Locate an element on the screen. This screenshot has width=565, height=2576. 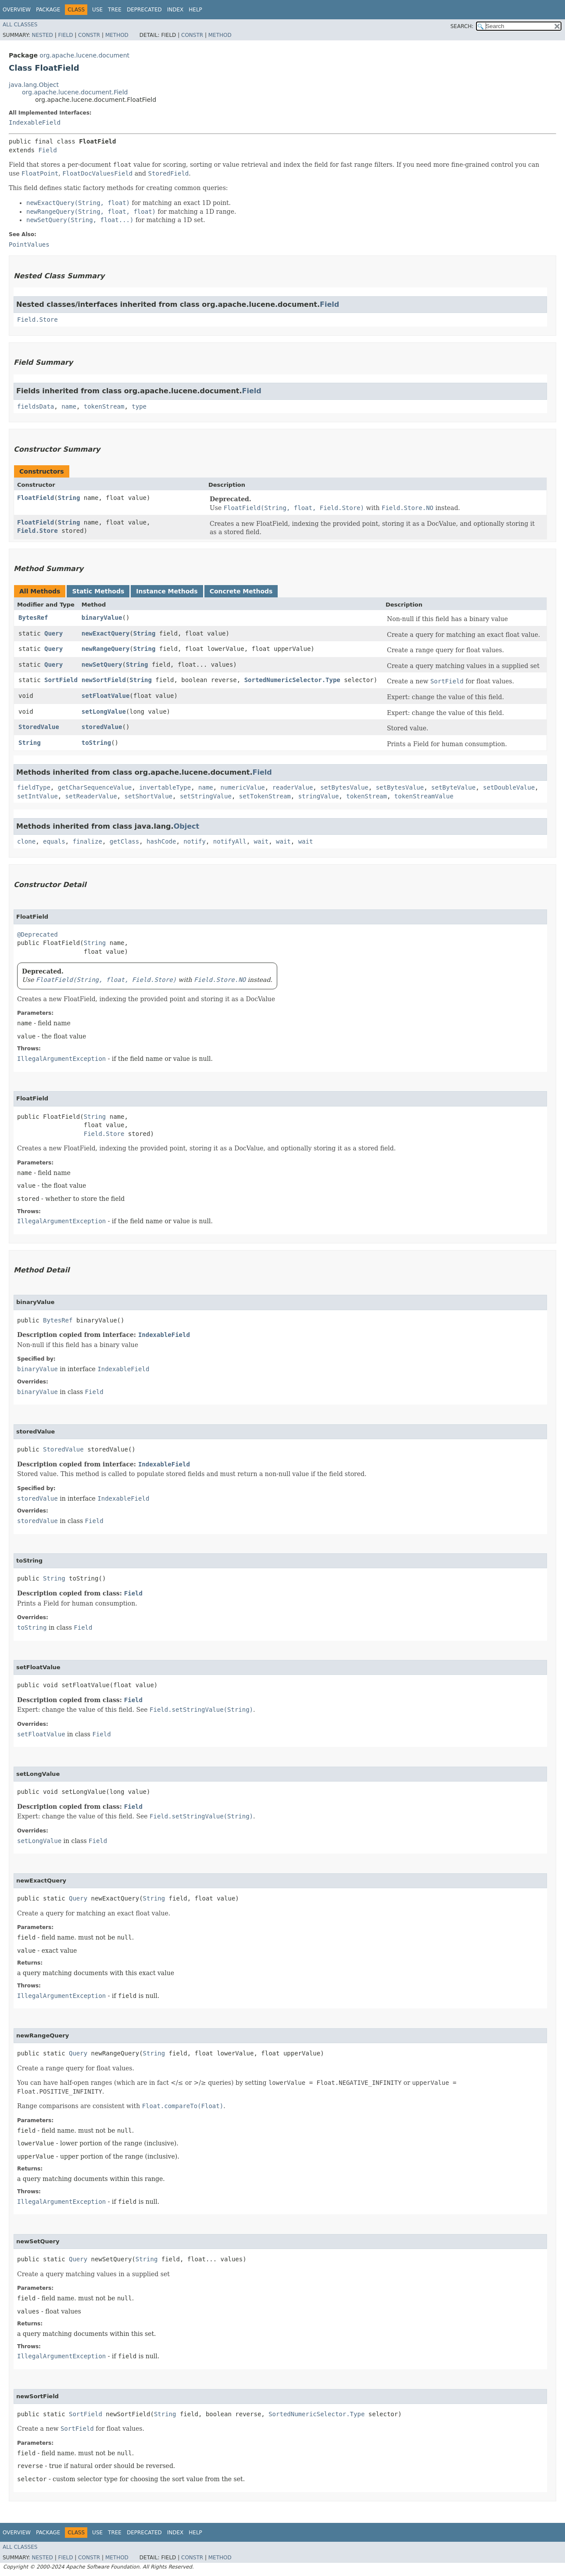
StoredValue is located at coordinates (38, 726).